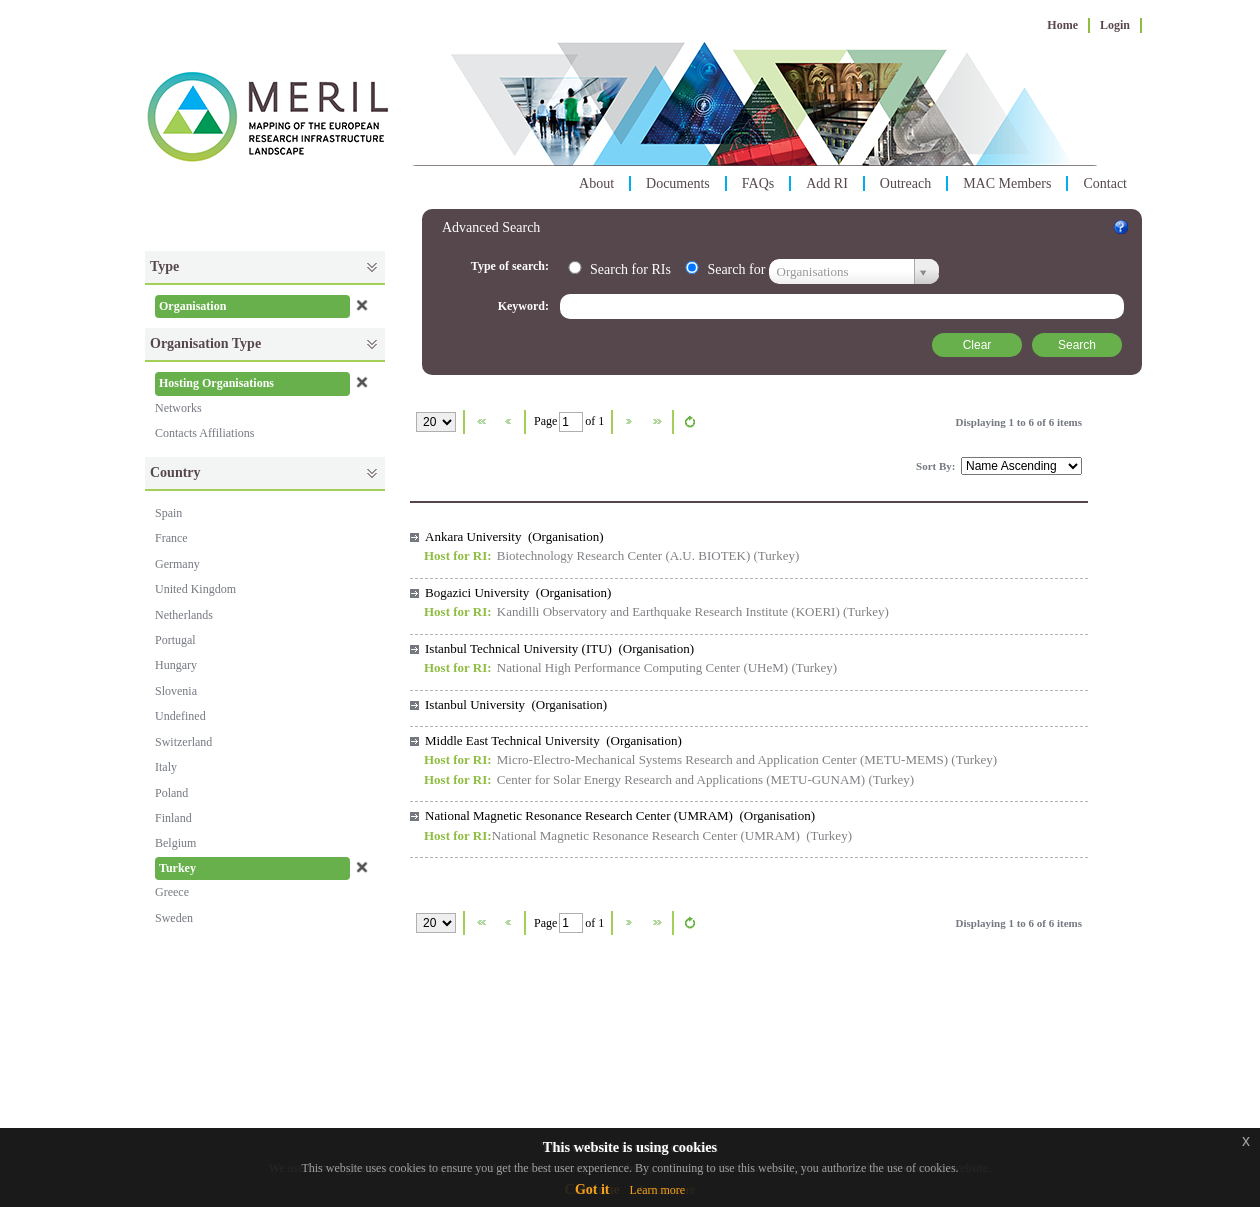 This screenshot has height=1207, width=1260. What do you see at coordinates (173, 818) in the screenshot?
I see `Finland` at bounding box center [173, 818].